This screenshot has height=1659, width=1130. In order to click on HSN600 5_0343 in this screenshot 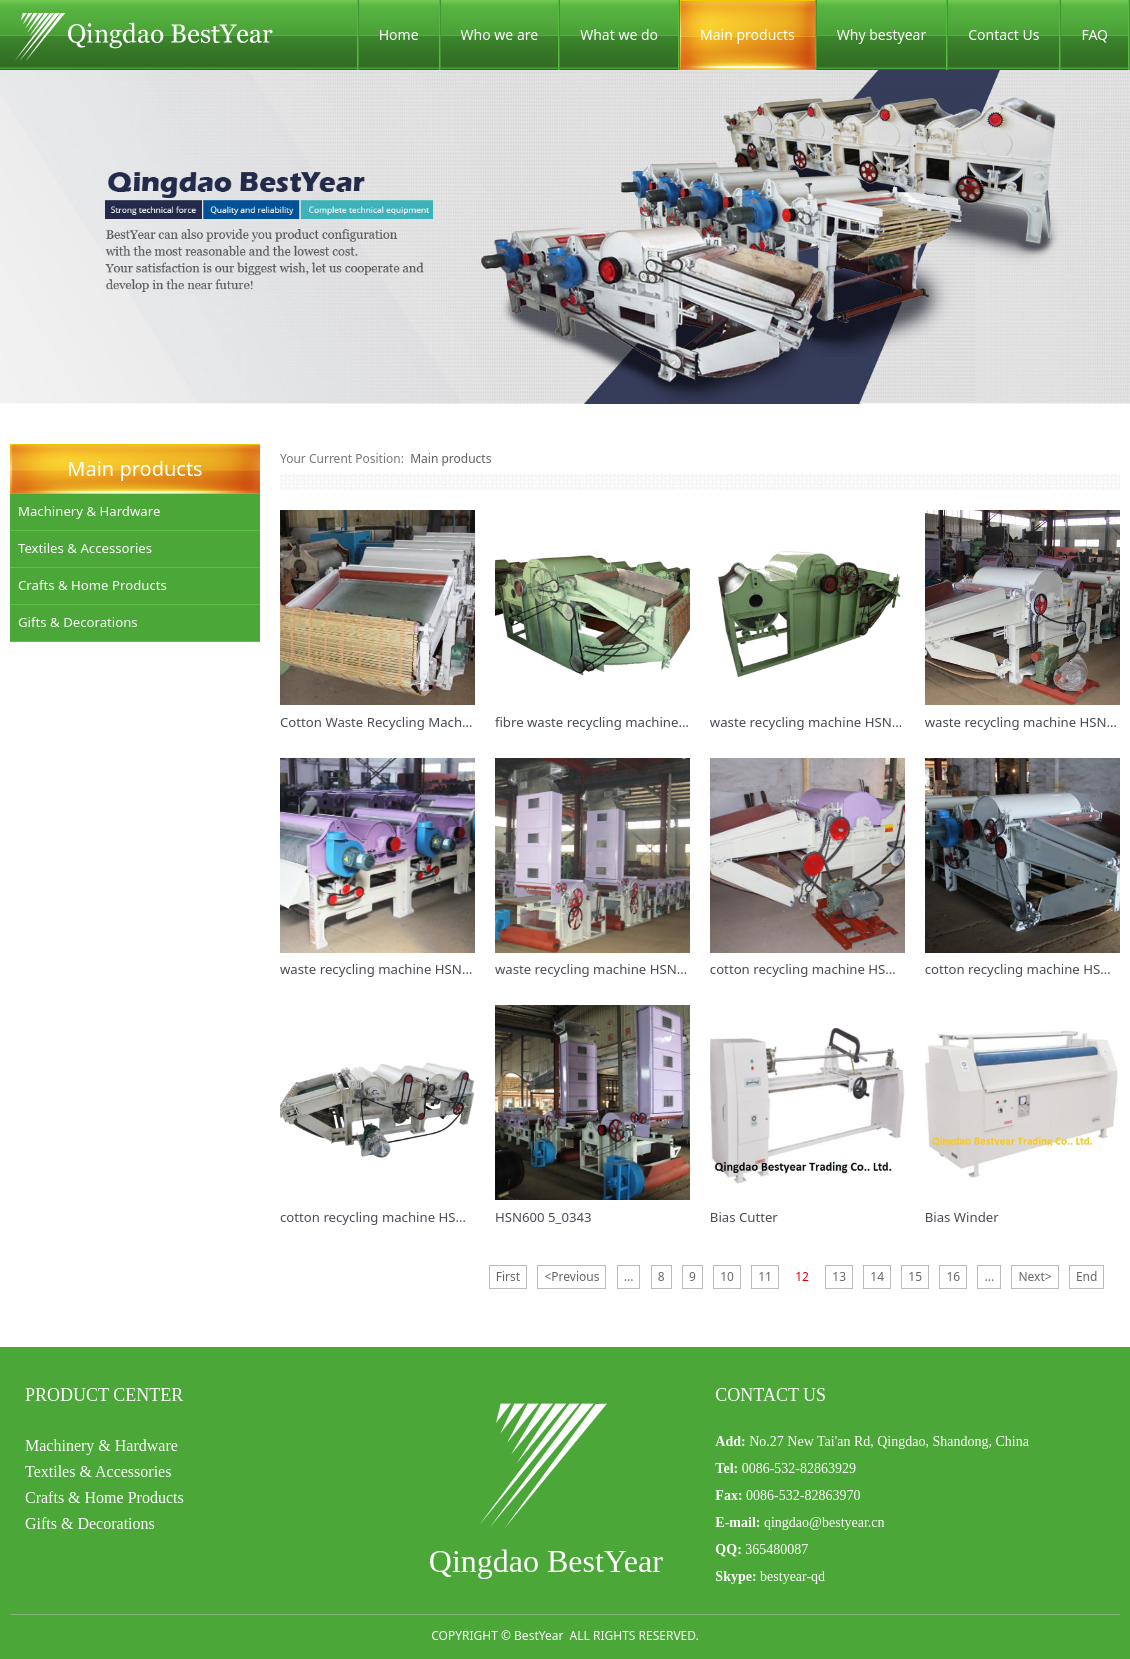, I will do `click(543, 1217)`.